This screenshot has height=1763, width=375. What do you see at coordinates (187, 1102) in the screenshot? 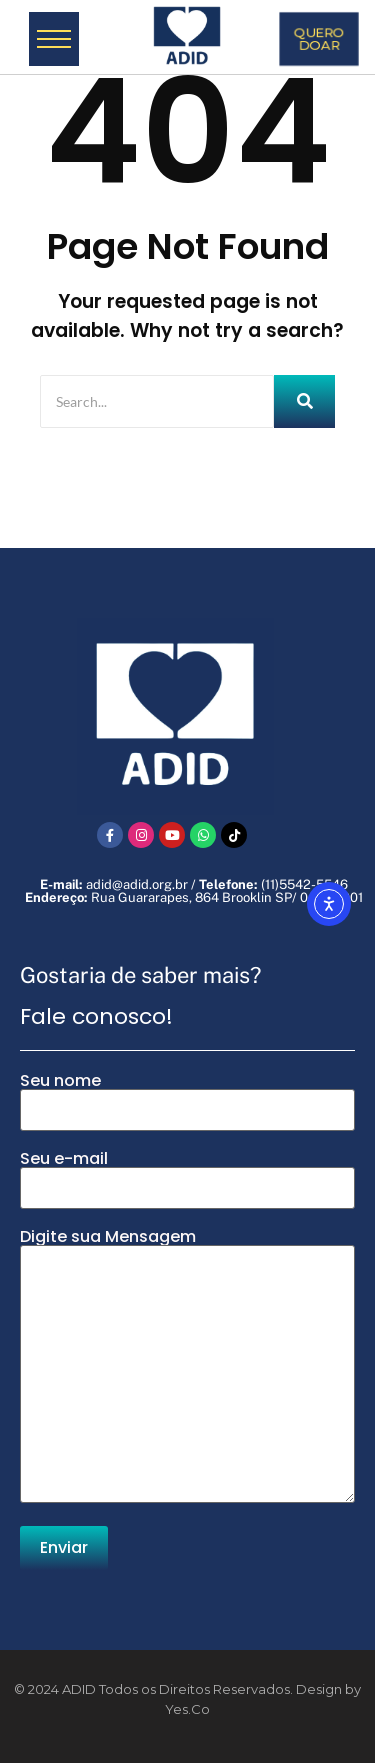
I see `Seu nome` at bounding box center [187, 1102].